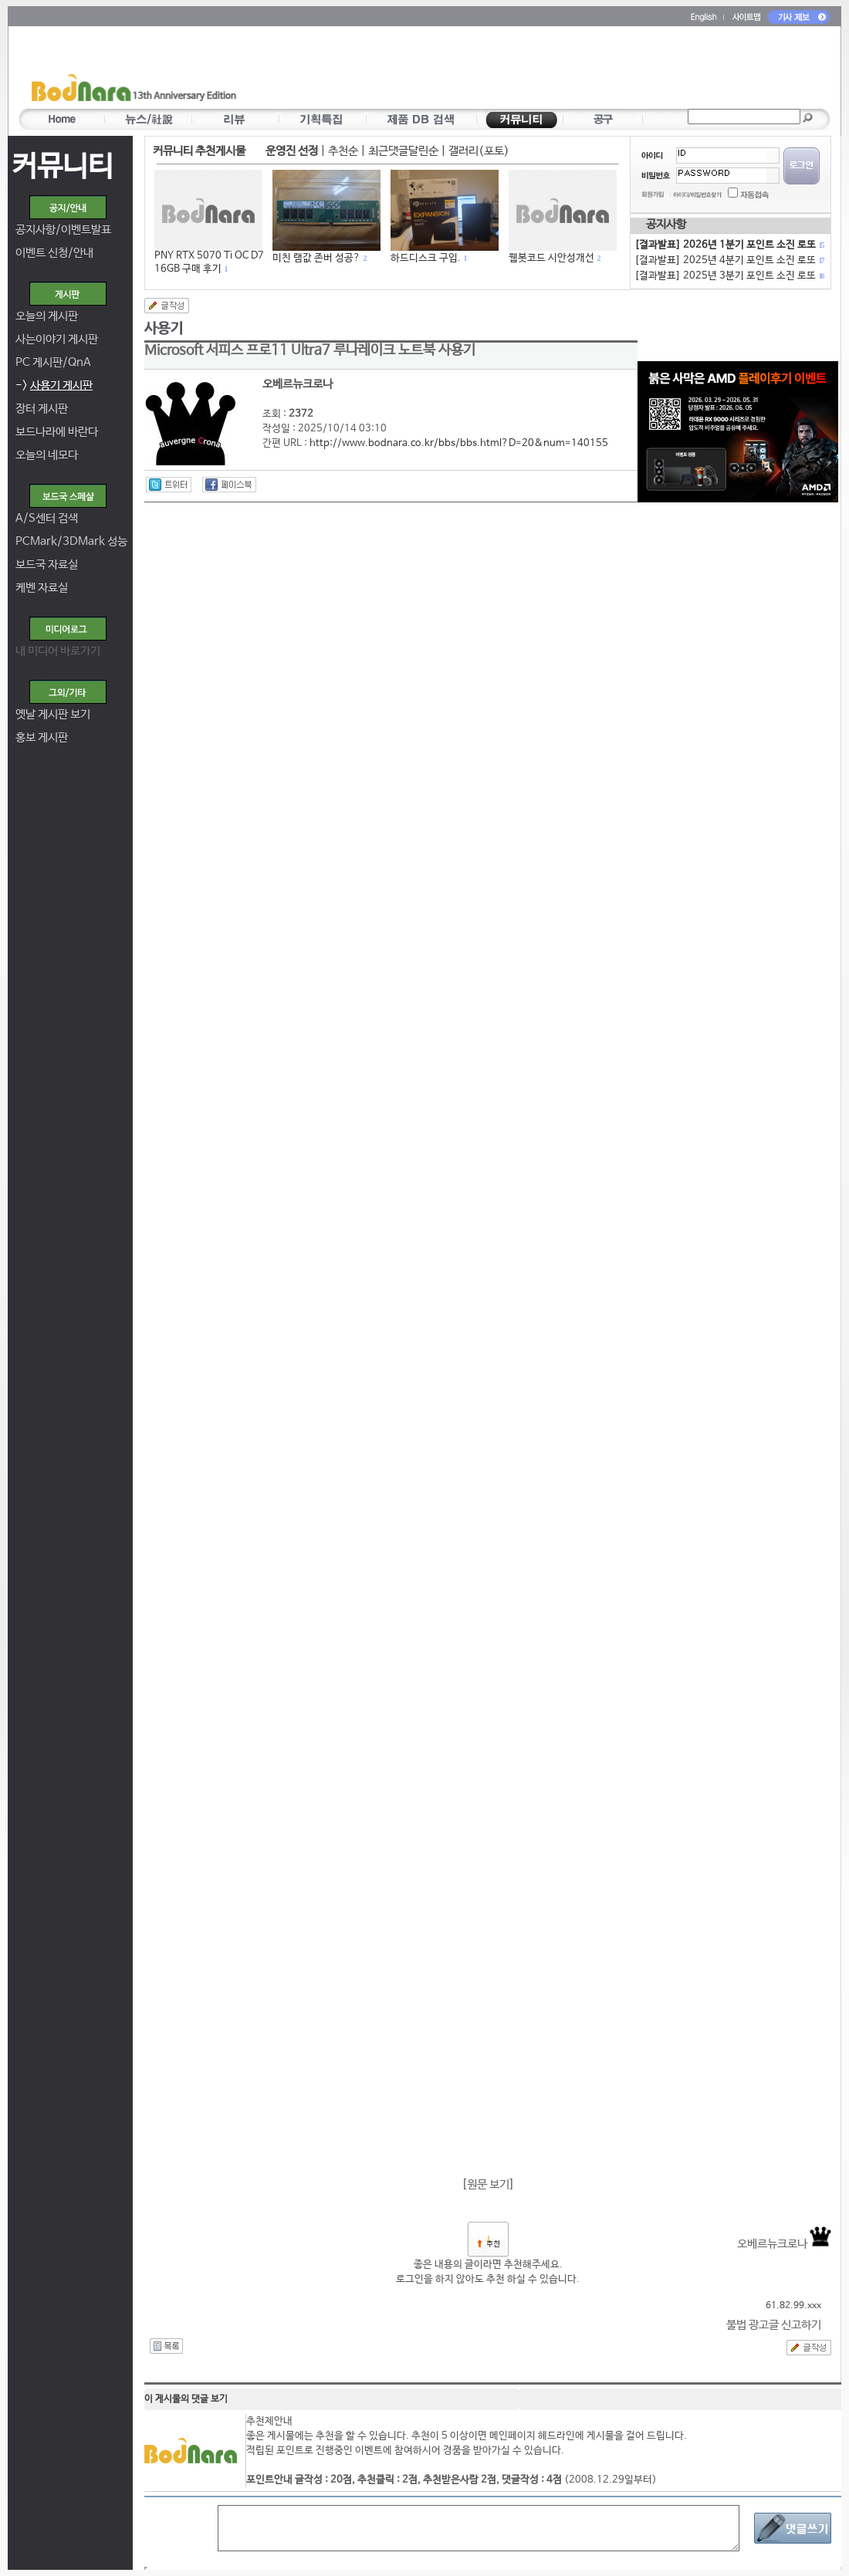  Describe the element at coordinates (41, 408) in the screenshot. I see `장터 게시판` at that location.